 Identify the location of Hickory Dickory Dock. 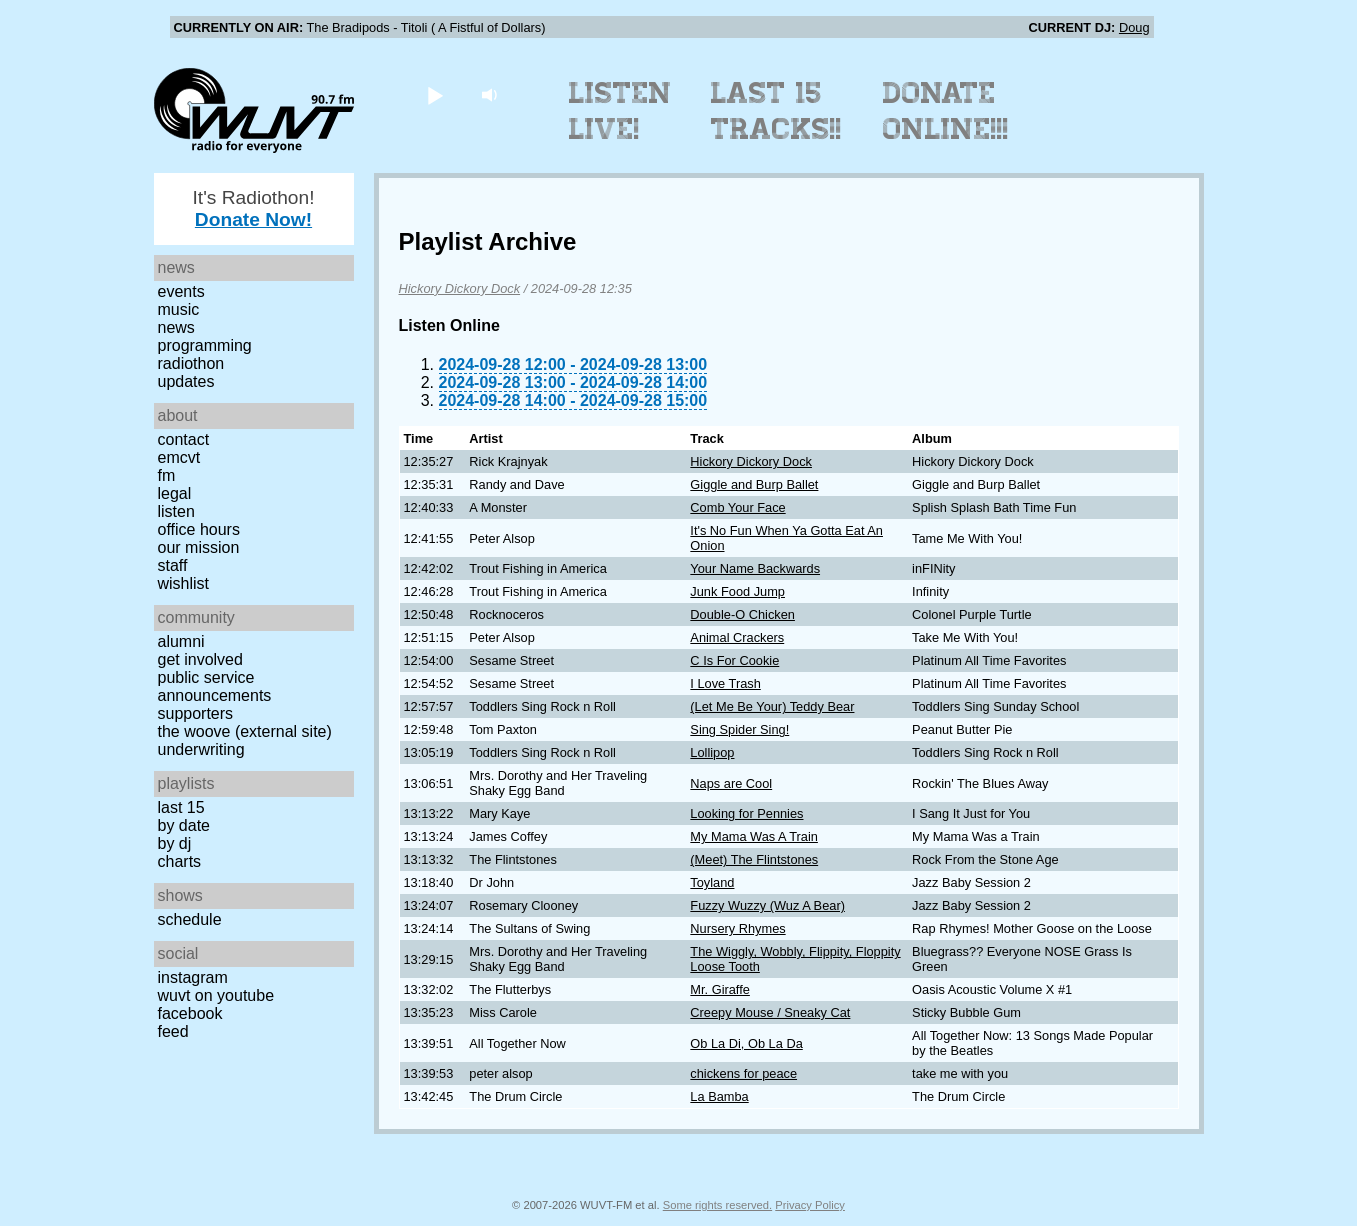
(460, 288).